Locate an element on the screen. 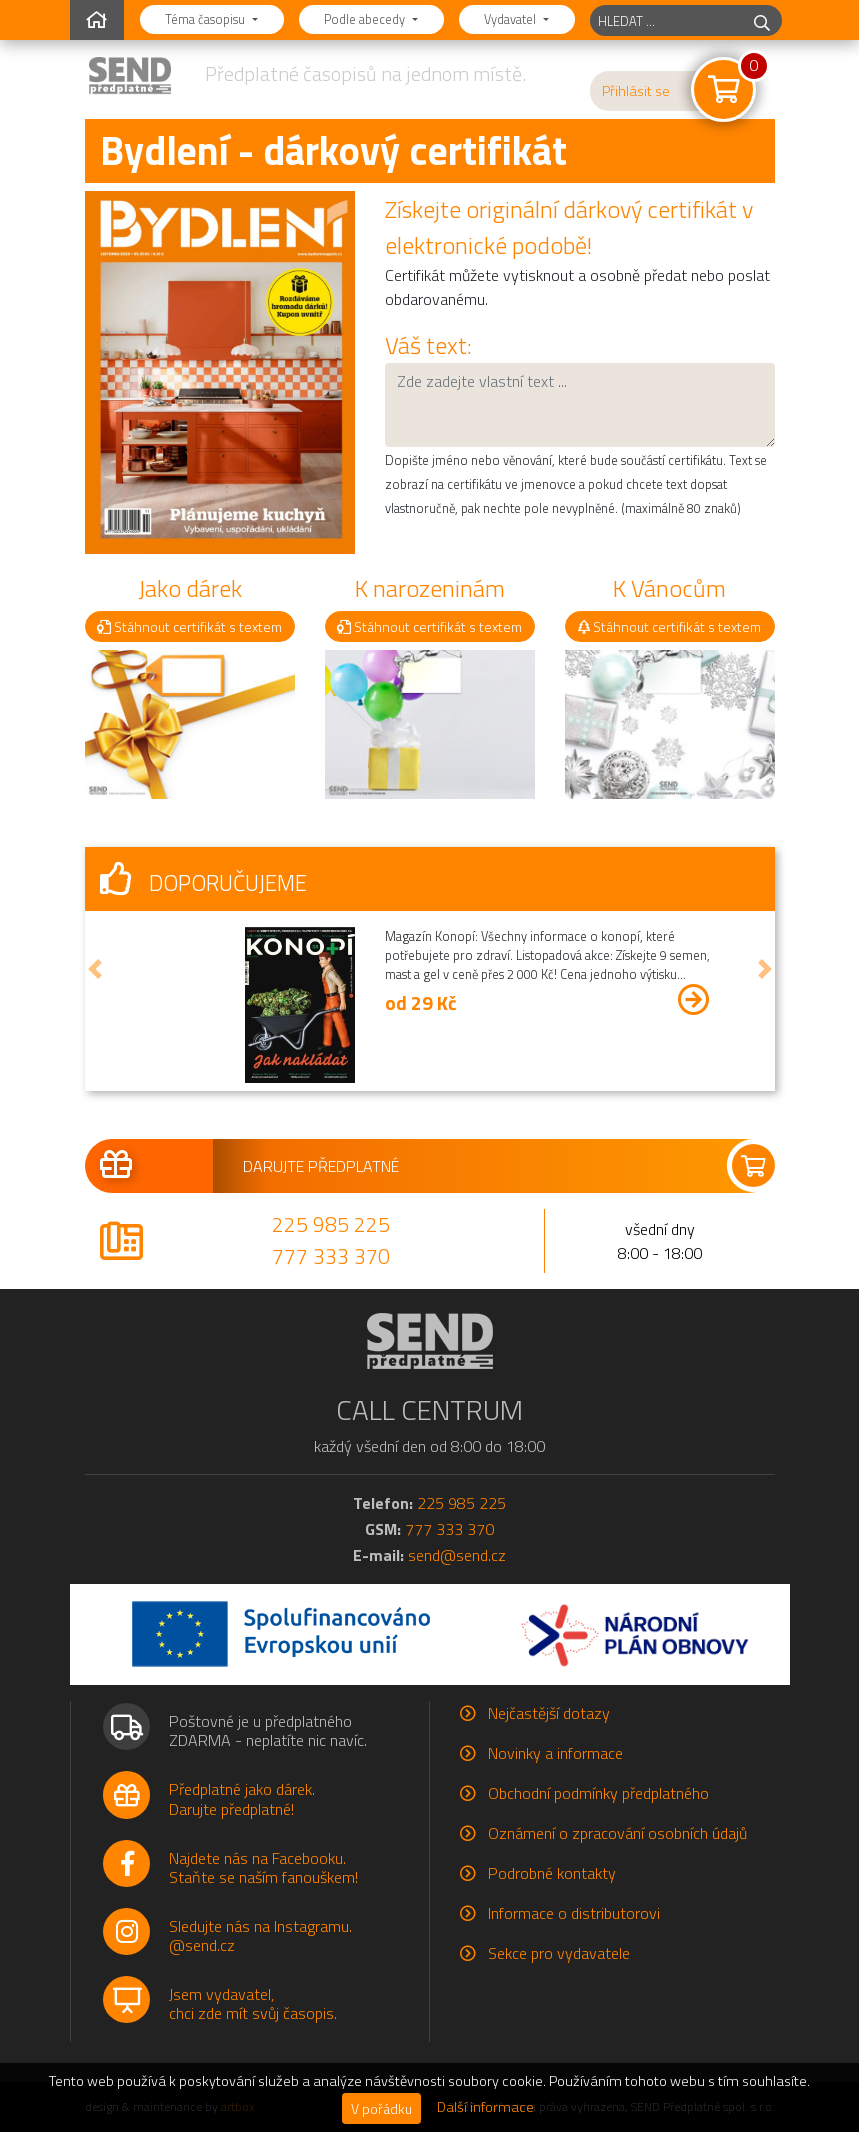  Předplatné jako dárek.Darujte předplatné! is located at coordinates (242, 1798).